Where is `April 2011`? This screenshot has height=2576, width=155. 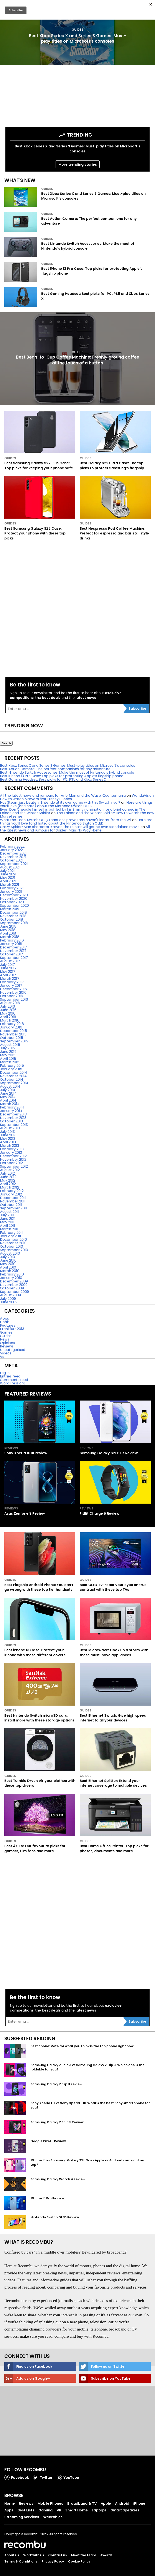 April 2011 is located at coordinates (7, 1225).